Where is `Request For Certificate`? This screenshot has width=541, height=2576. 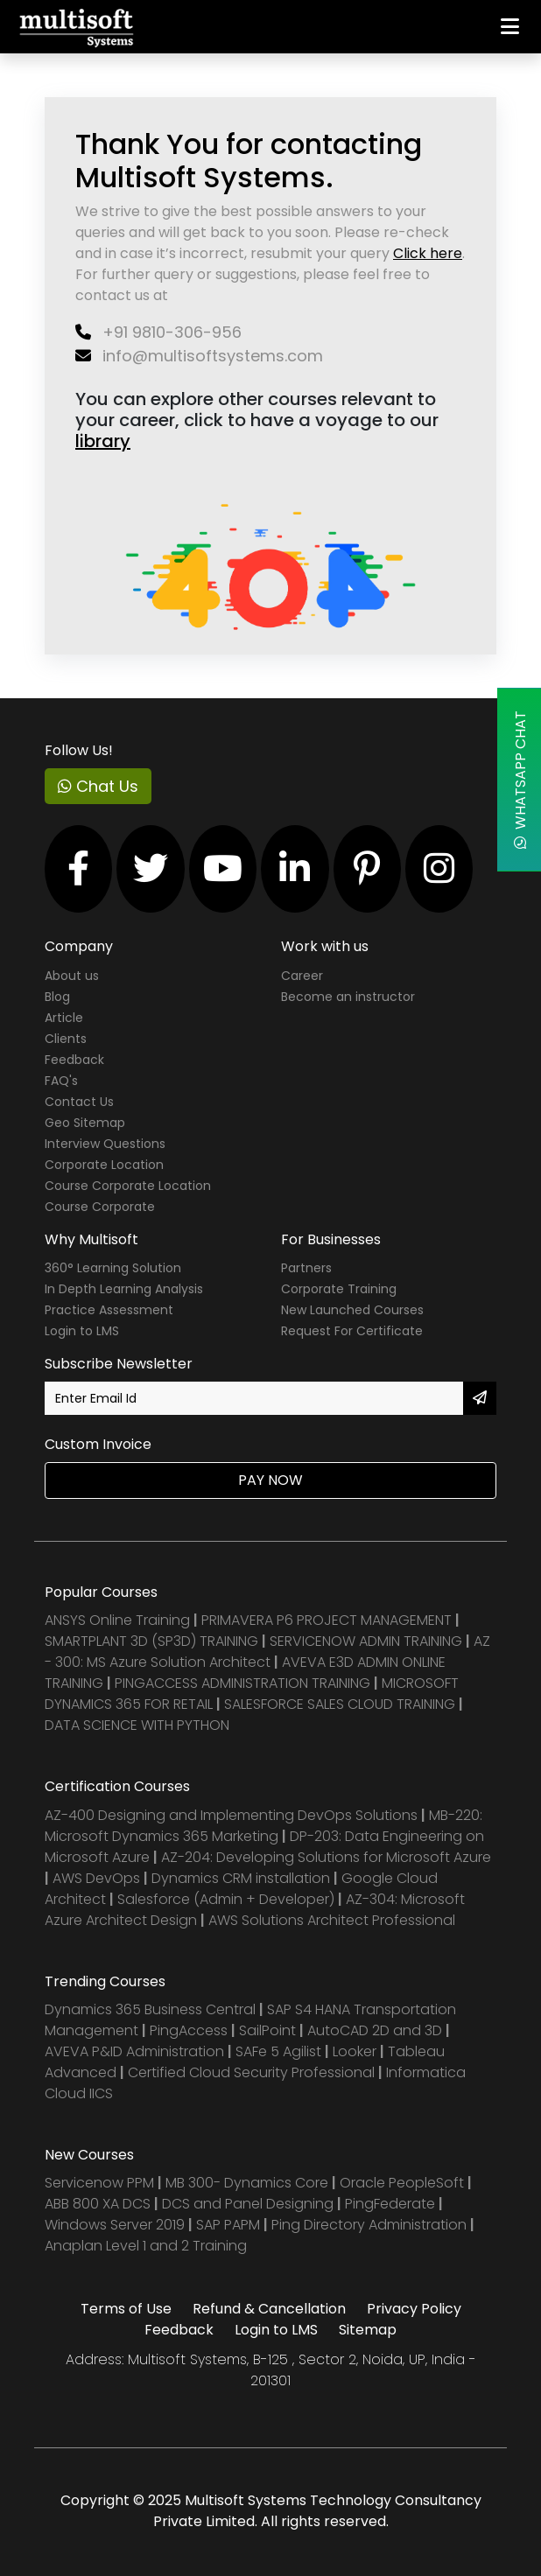
Request For Certificate is located at coordinates (352, 1331).